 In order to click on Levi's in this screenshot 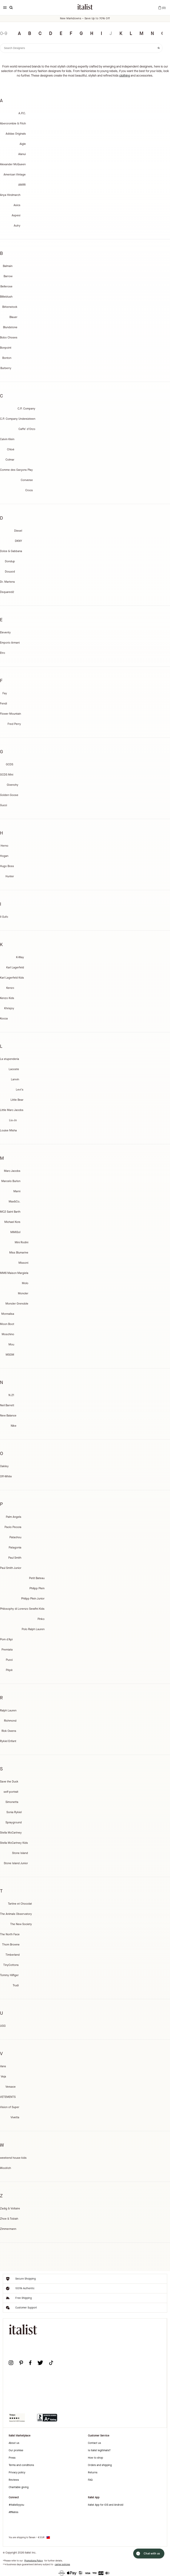, I will do `click(19, 1089)`.